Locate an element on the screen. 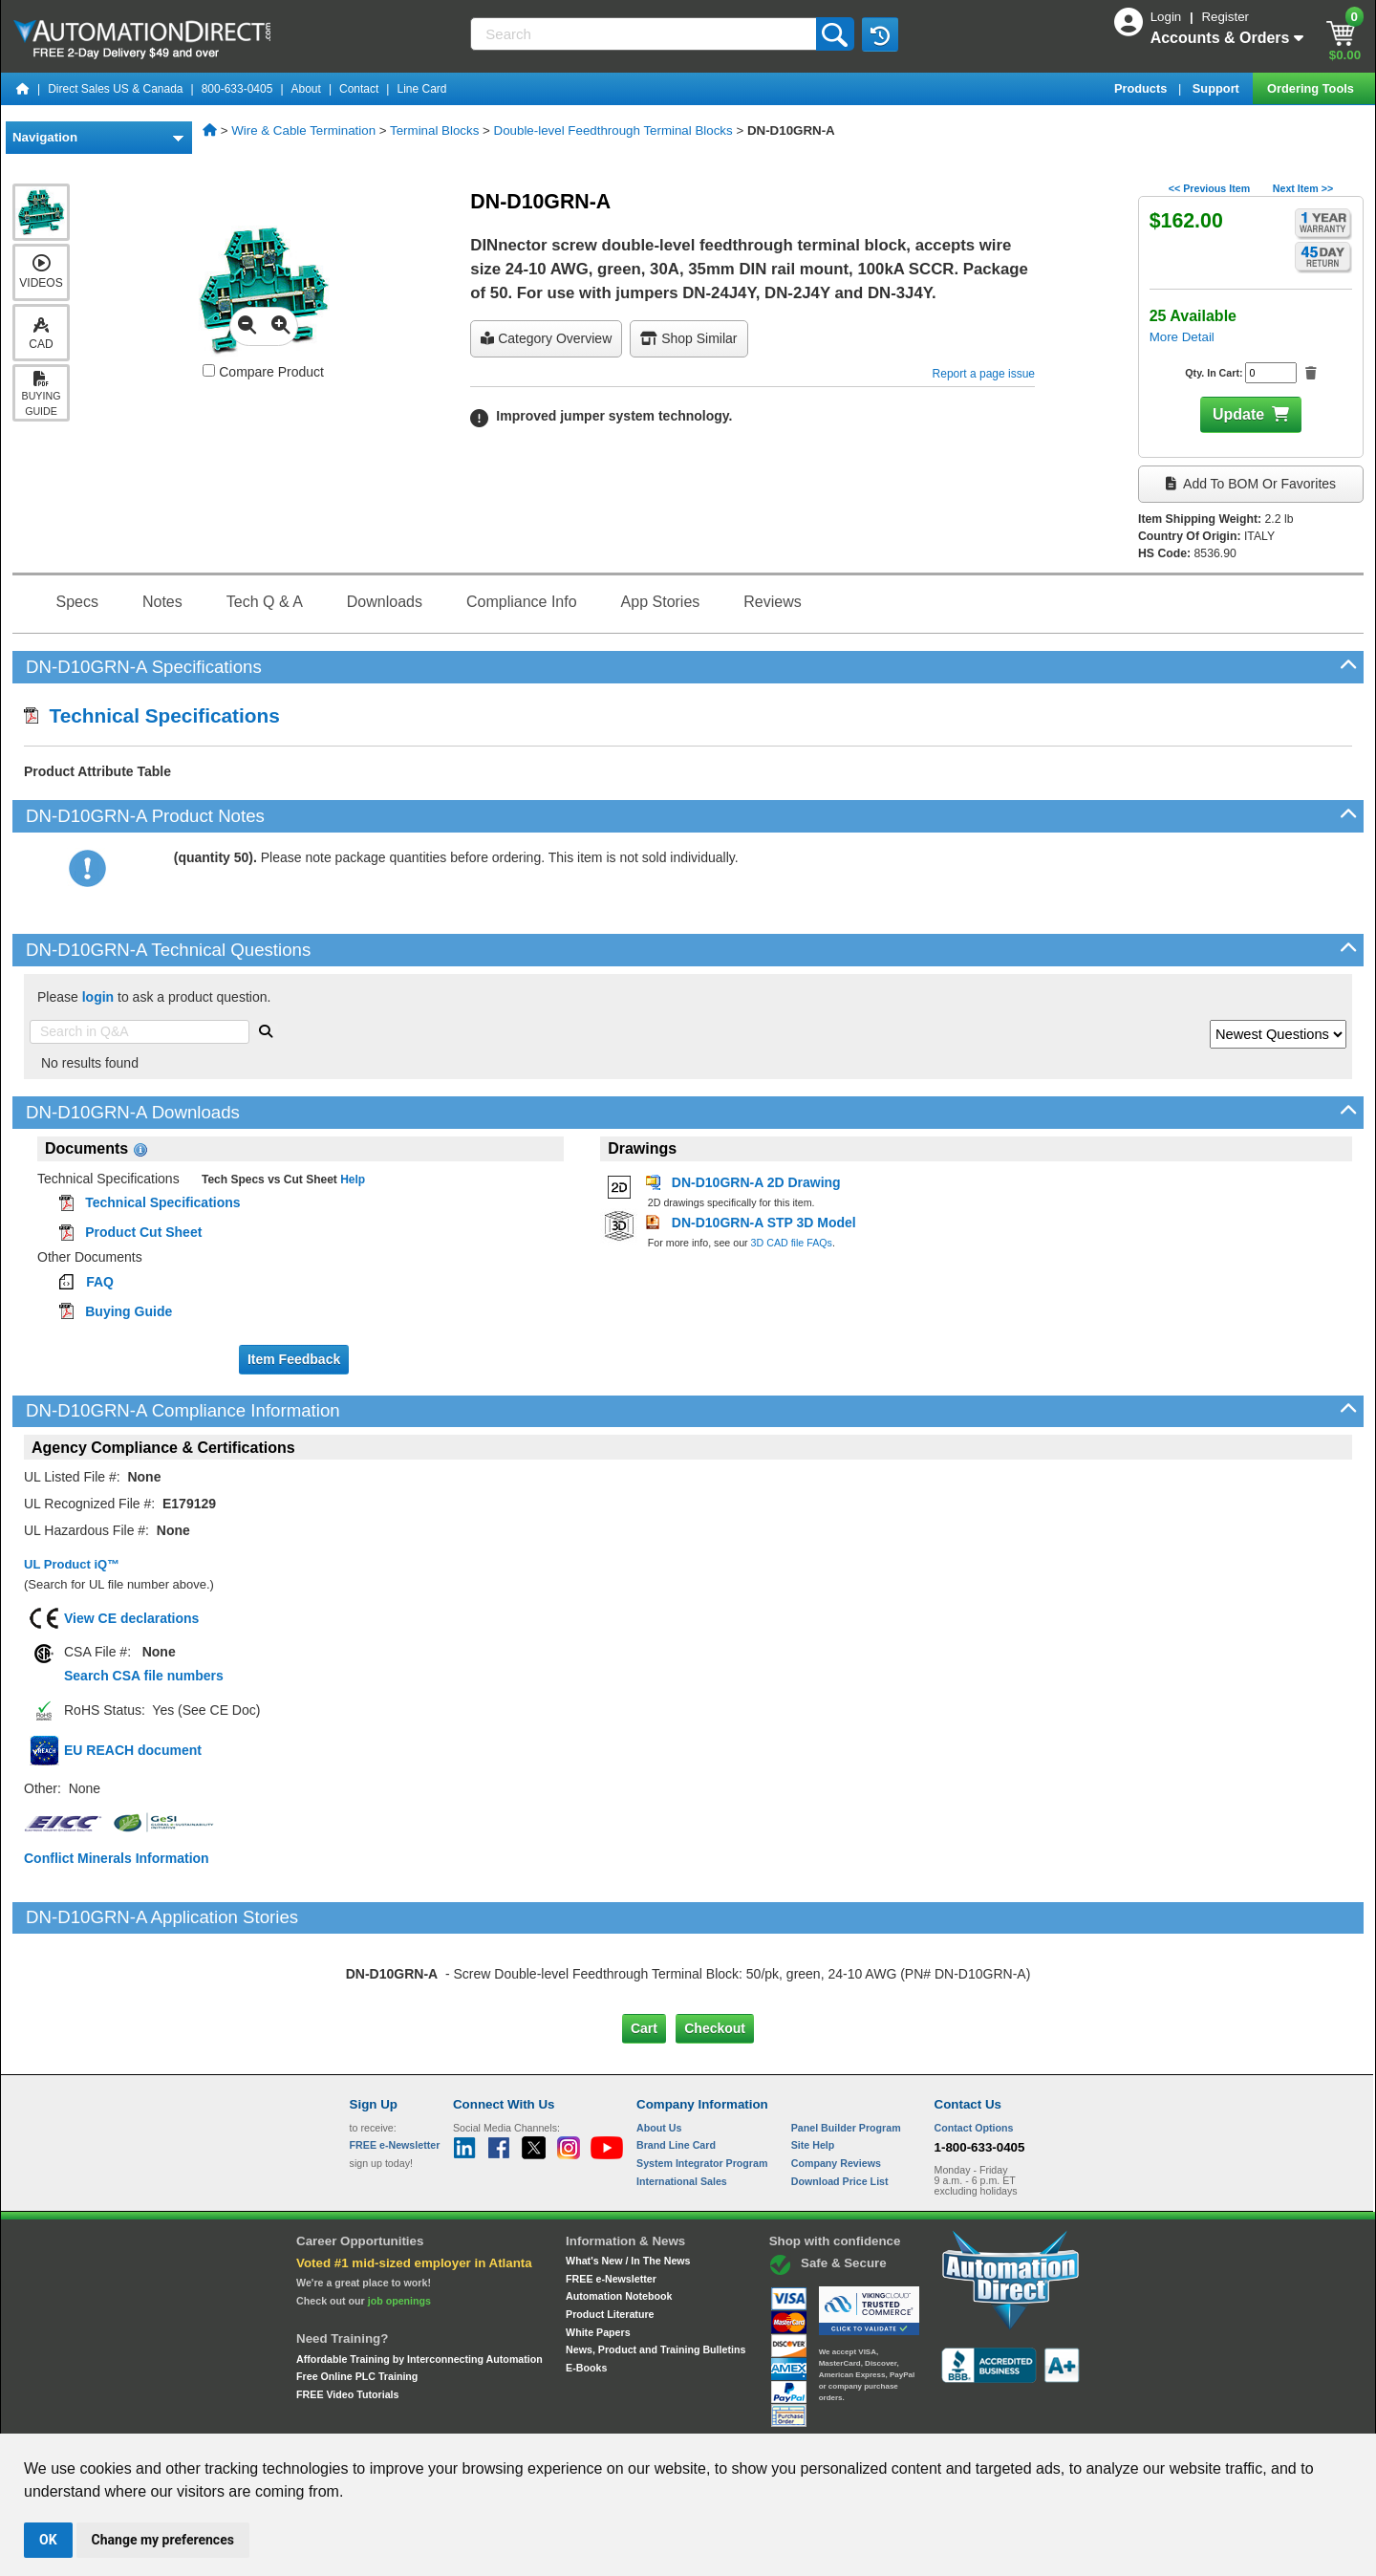 The image size is (1376, 2576). White Papers is located at coordinates (598, 2252).